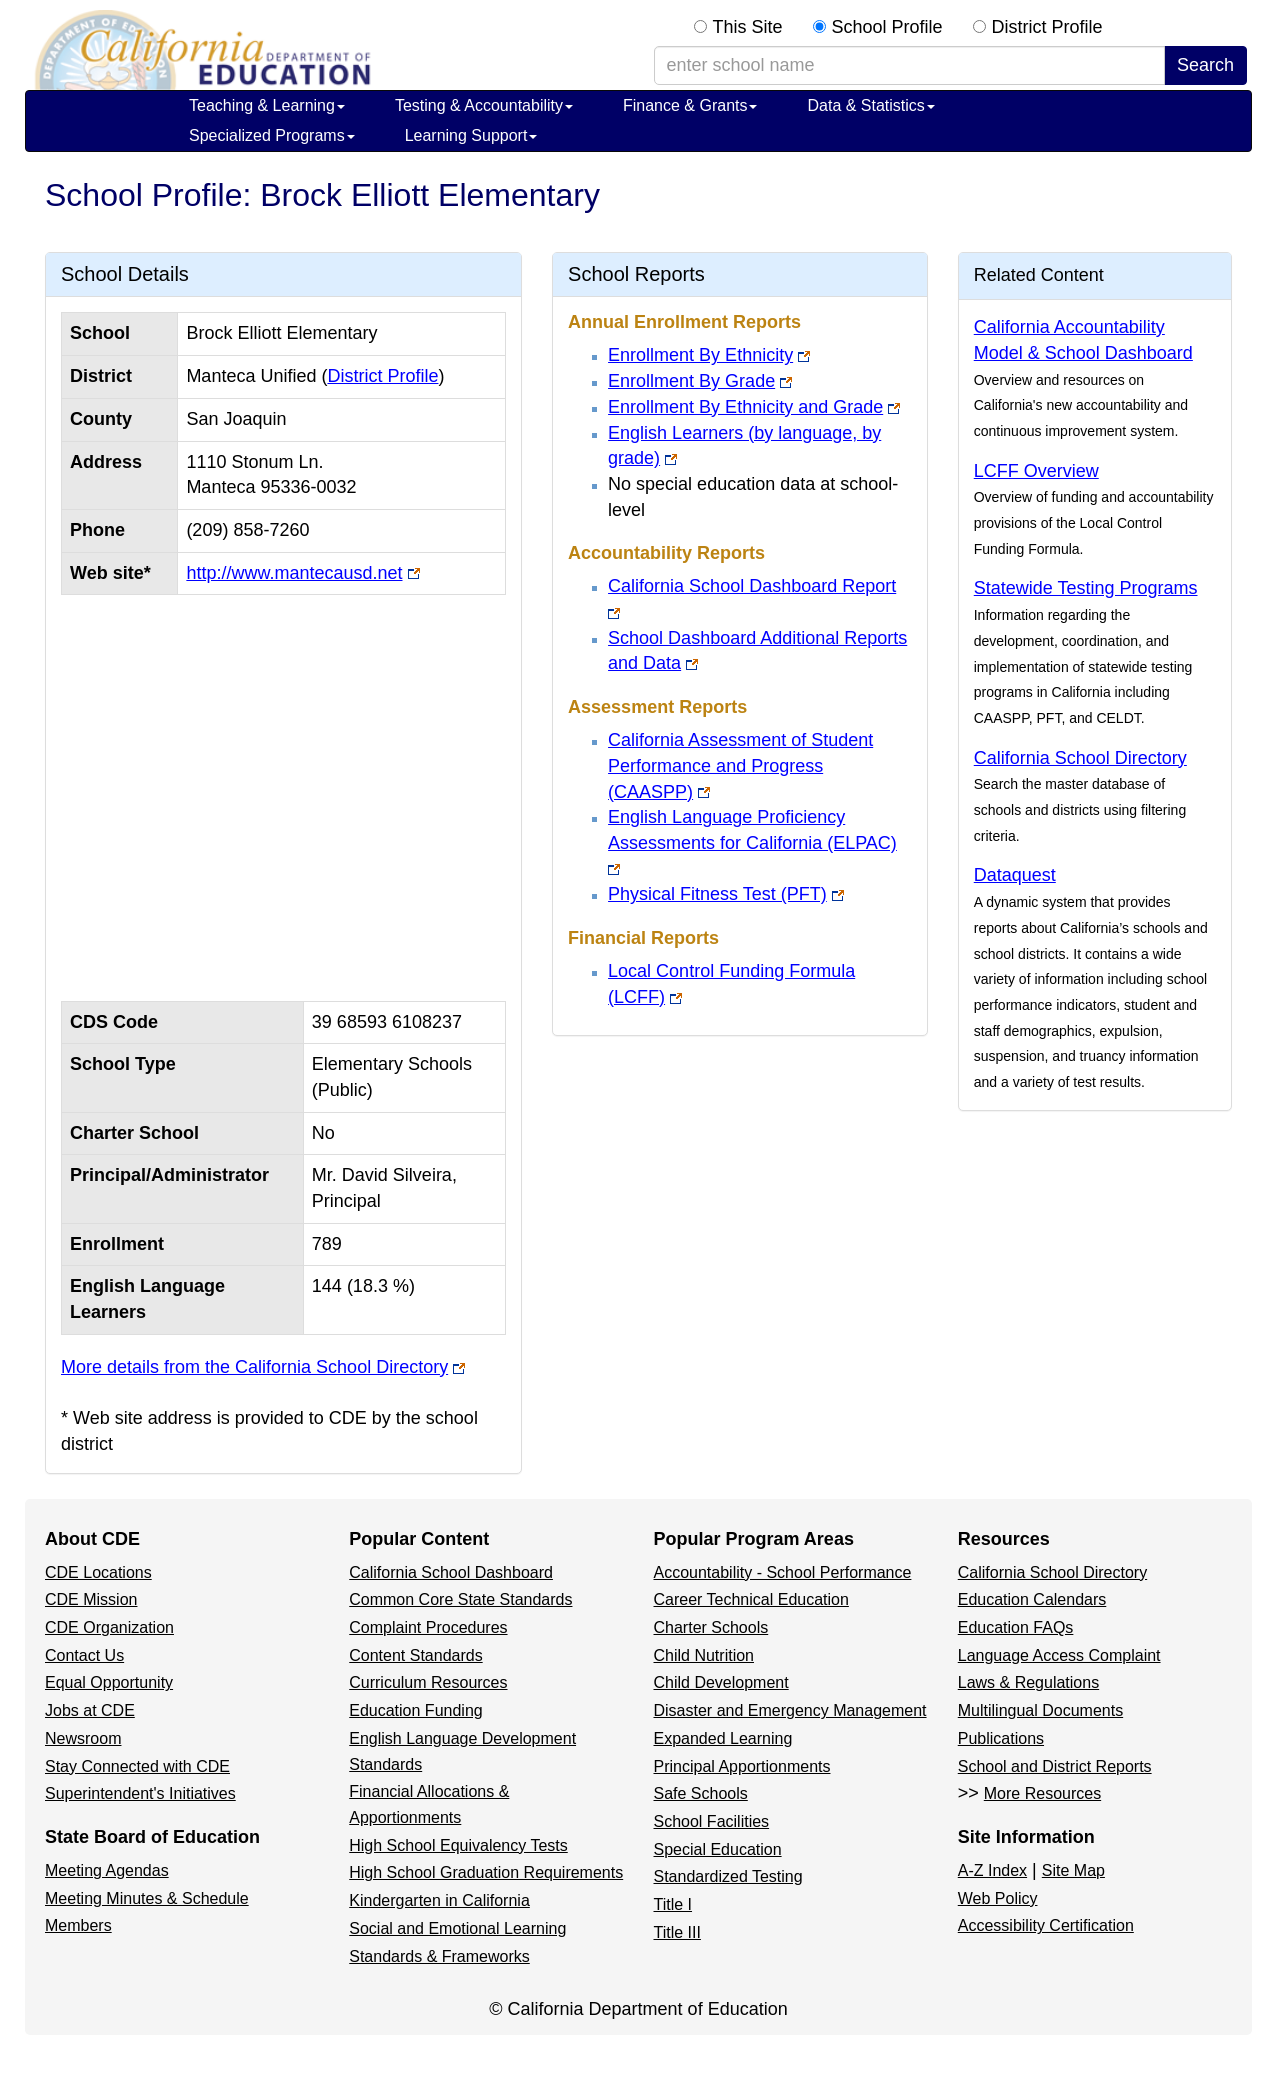 Image resolution: width=1277 pixels, height=2075 pixels. Describe the element at coordinates (721, 1682) in the screenshot. I see `Child Development` at that location.